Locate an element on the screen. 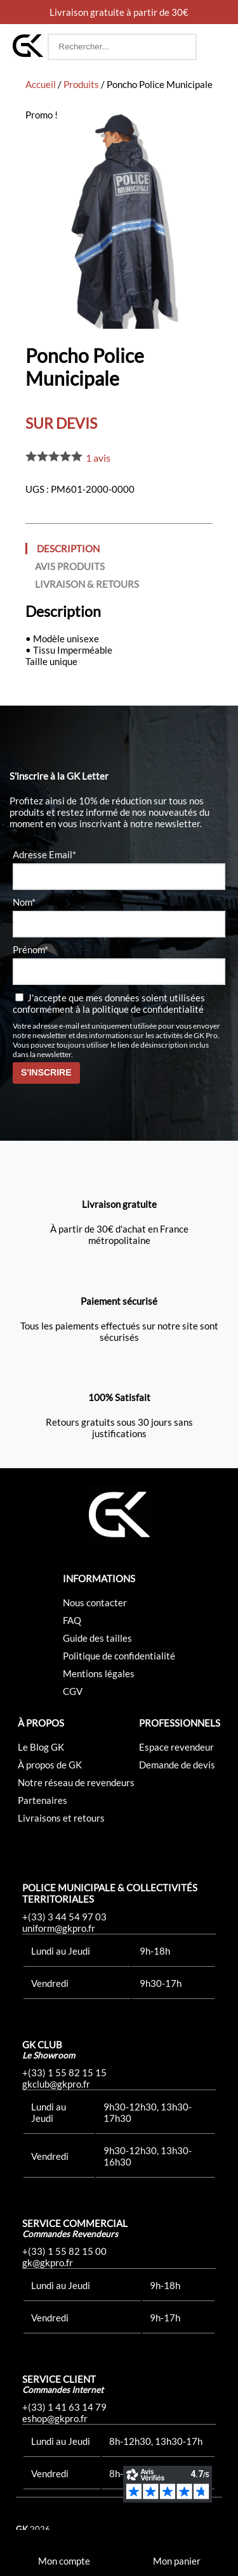 The width and height of the screenshot is (238, 2576). Espace revendeur is located at coordinates (176, 1747).